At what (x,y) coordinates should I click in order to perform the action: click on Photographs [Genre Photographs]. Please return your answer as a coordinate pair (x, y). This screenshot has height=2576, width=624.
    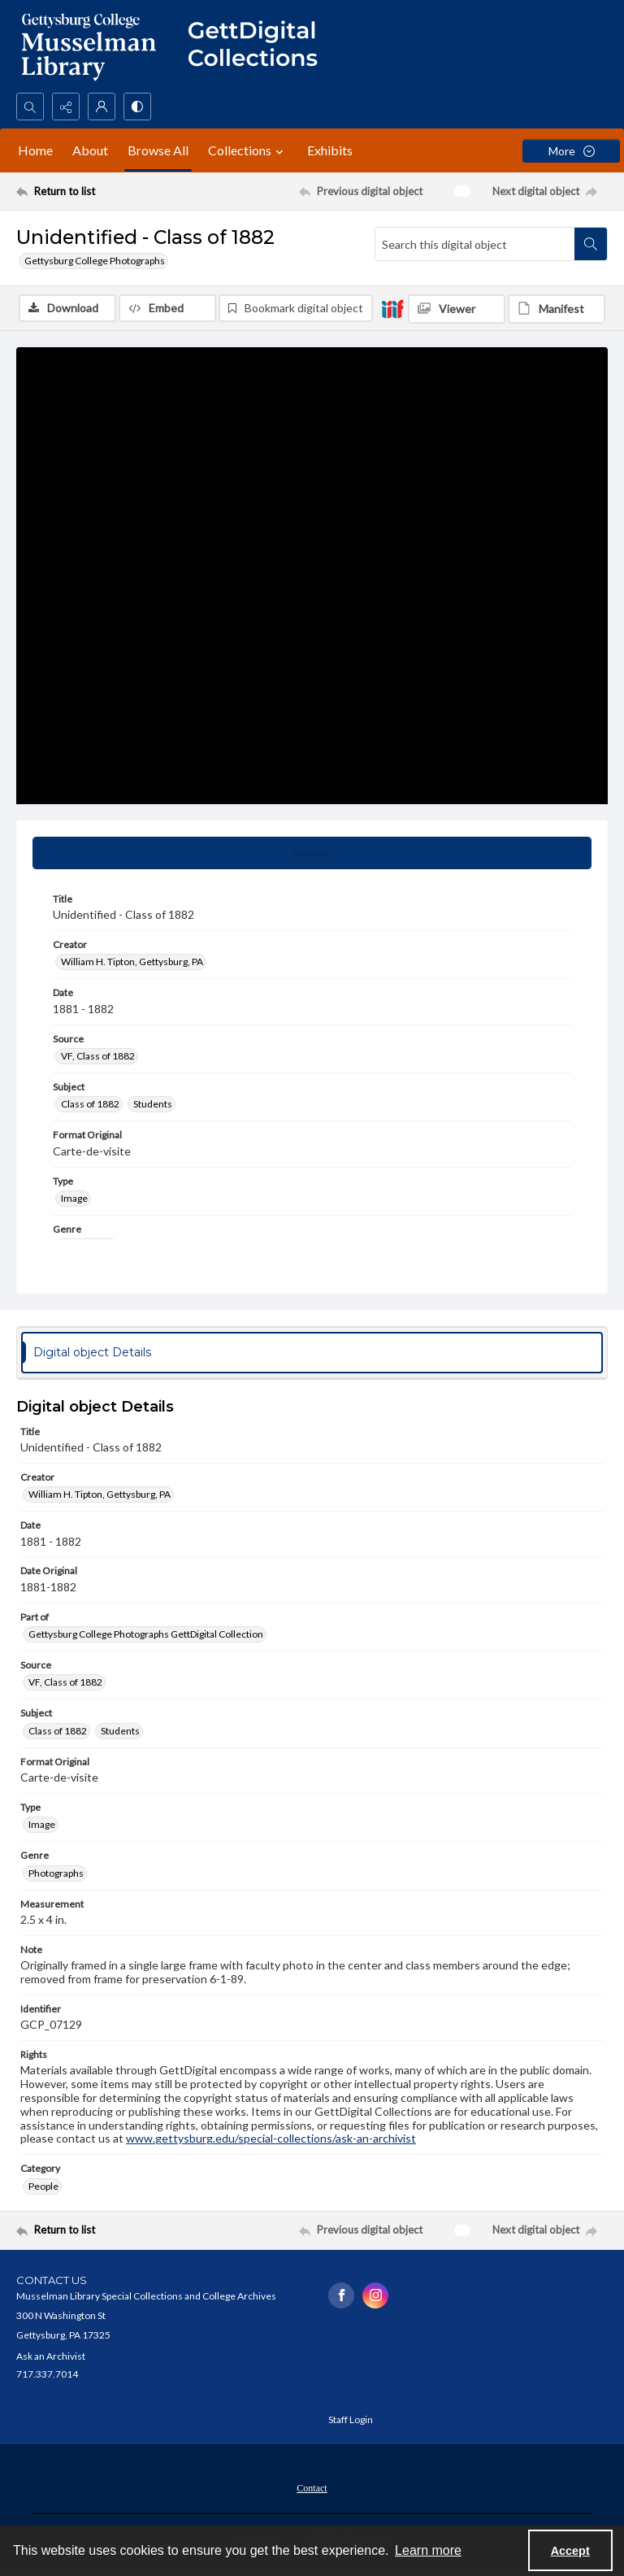
    Looking at the image, I should click on (56, 1873).